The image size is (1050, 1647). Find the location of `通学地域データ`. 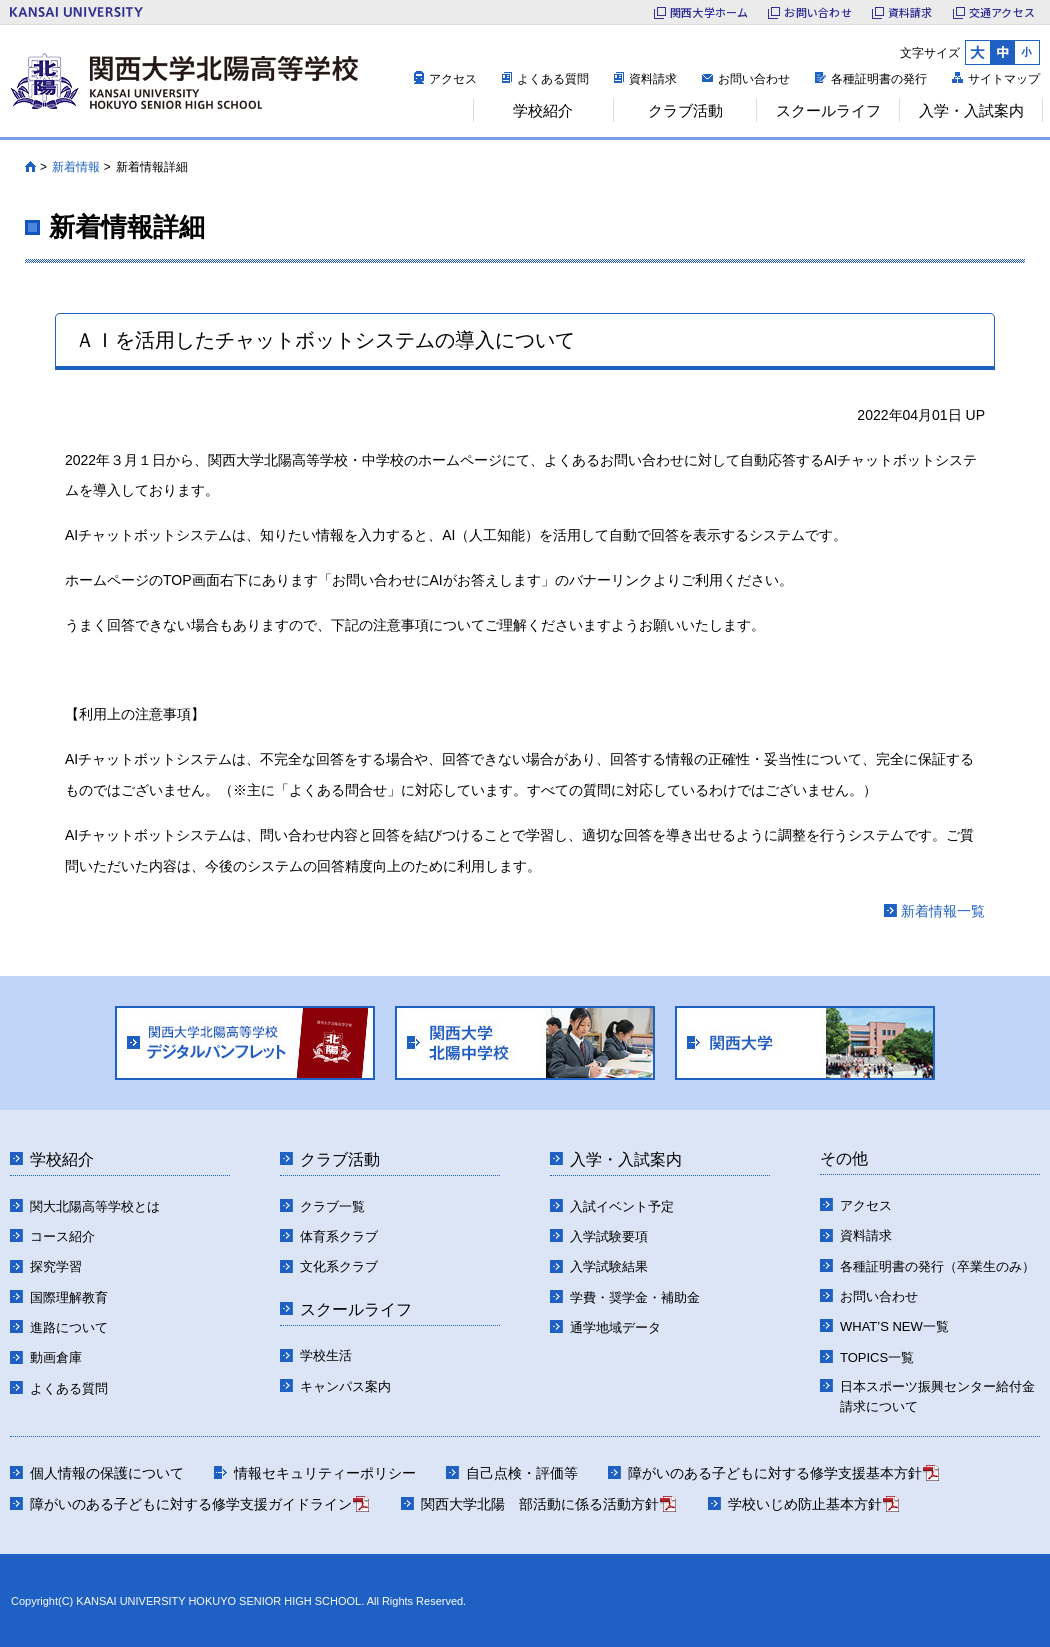

通学地域データ is located at coordinates (615, 1327).